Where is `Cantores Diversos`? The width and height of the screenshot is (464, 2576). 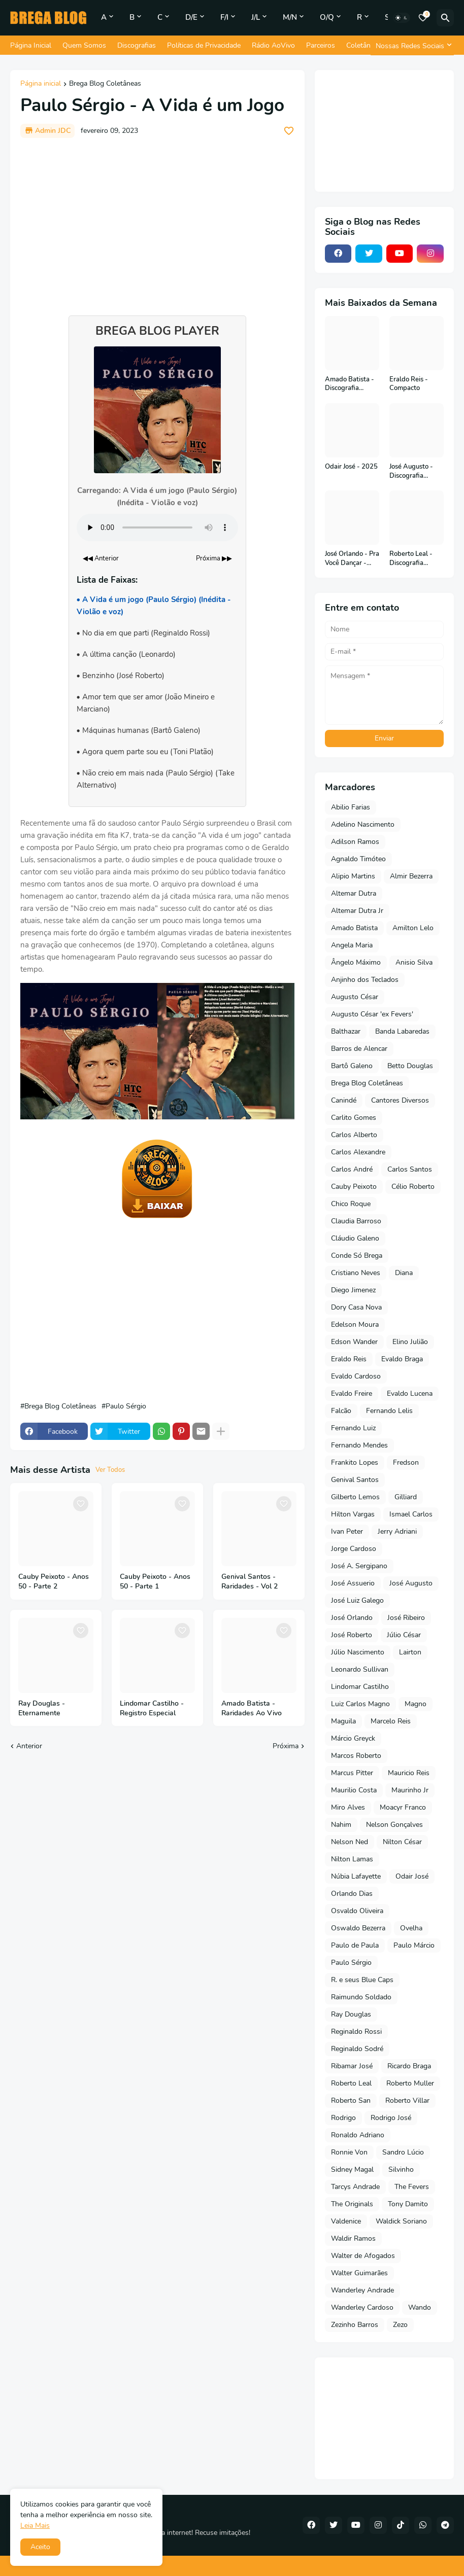
Cantores Diversos is located at coordinates (400, 1100).